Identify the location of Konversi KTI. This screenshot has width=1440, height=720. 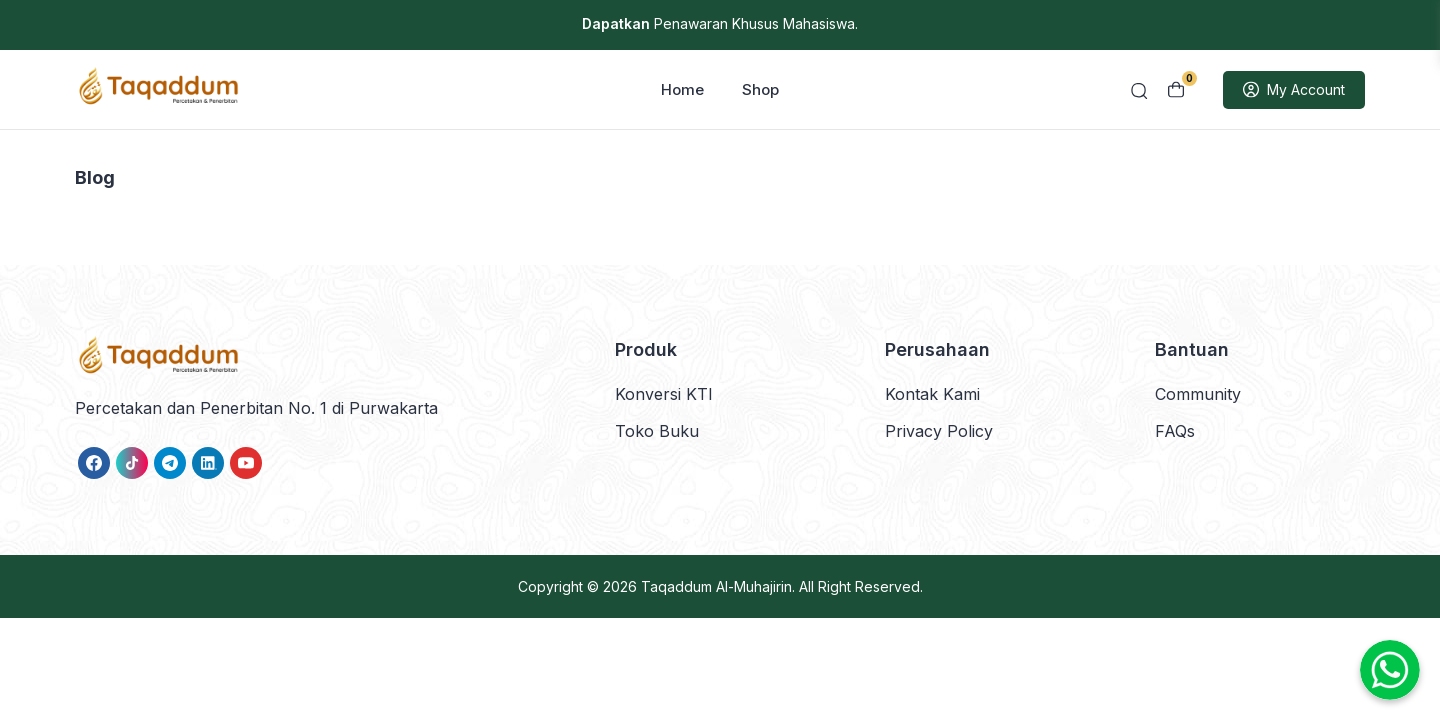
(664, 395).